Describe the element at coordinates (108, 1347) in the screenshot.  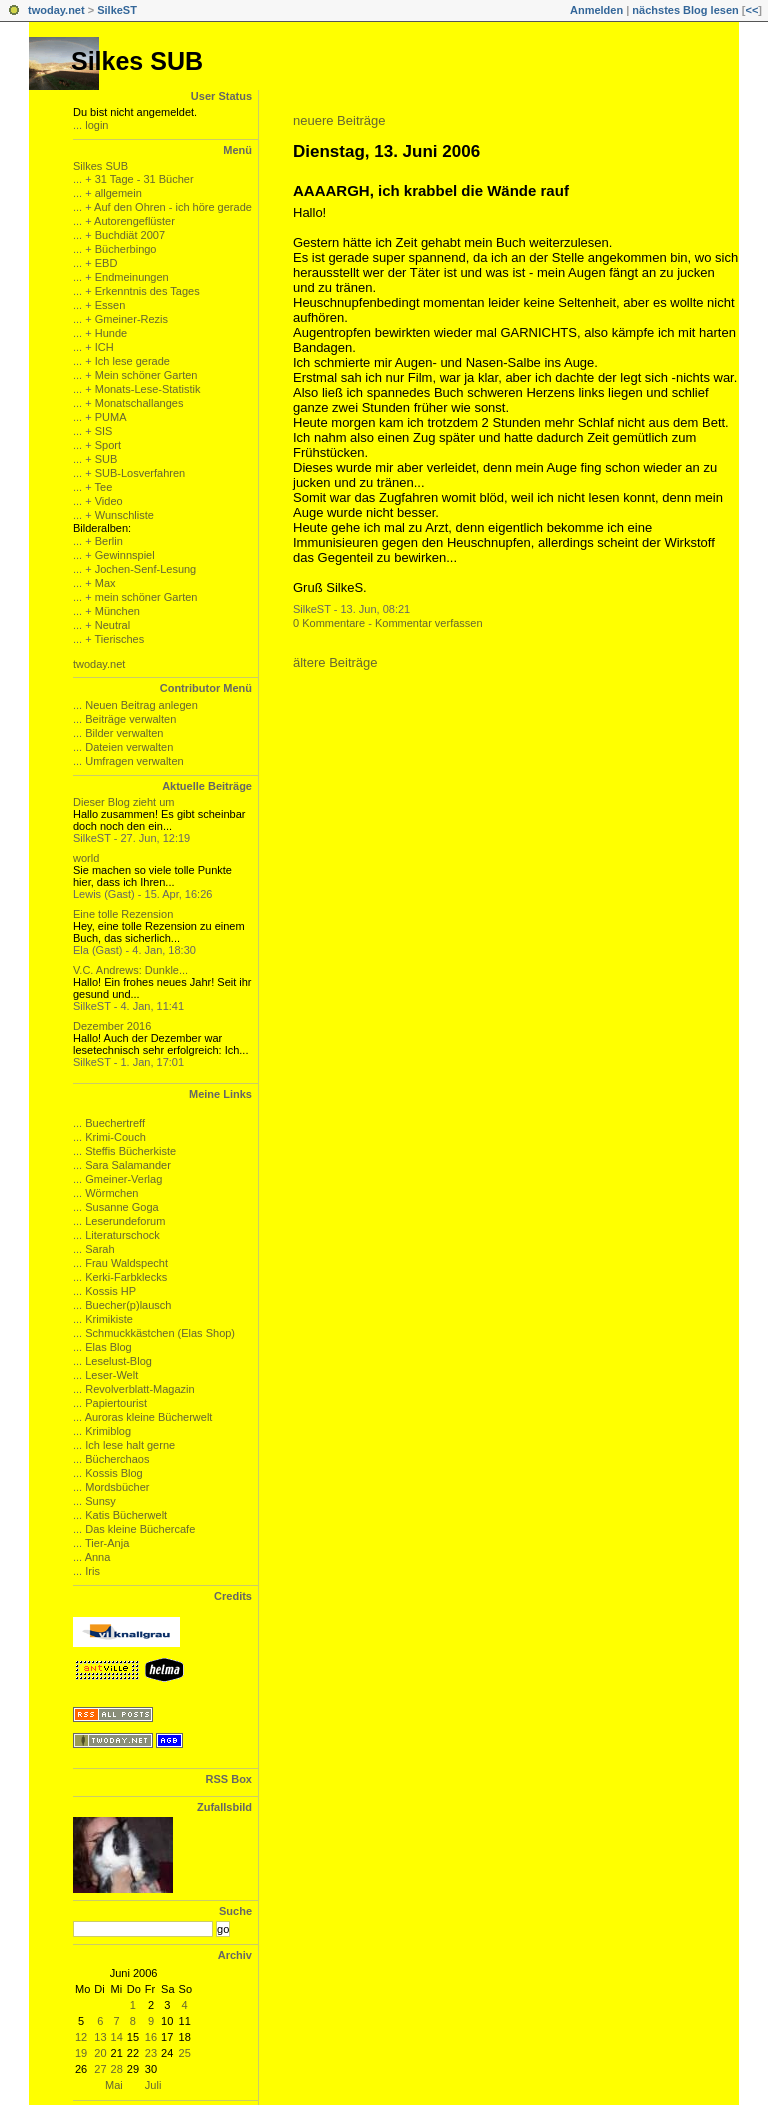
I see `Elas Blog` at that location.